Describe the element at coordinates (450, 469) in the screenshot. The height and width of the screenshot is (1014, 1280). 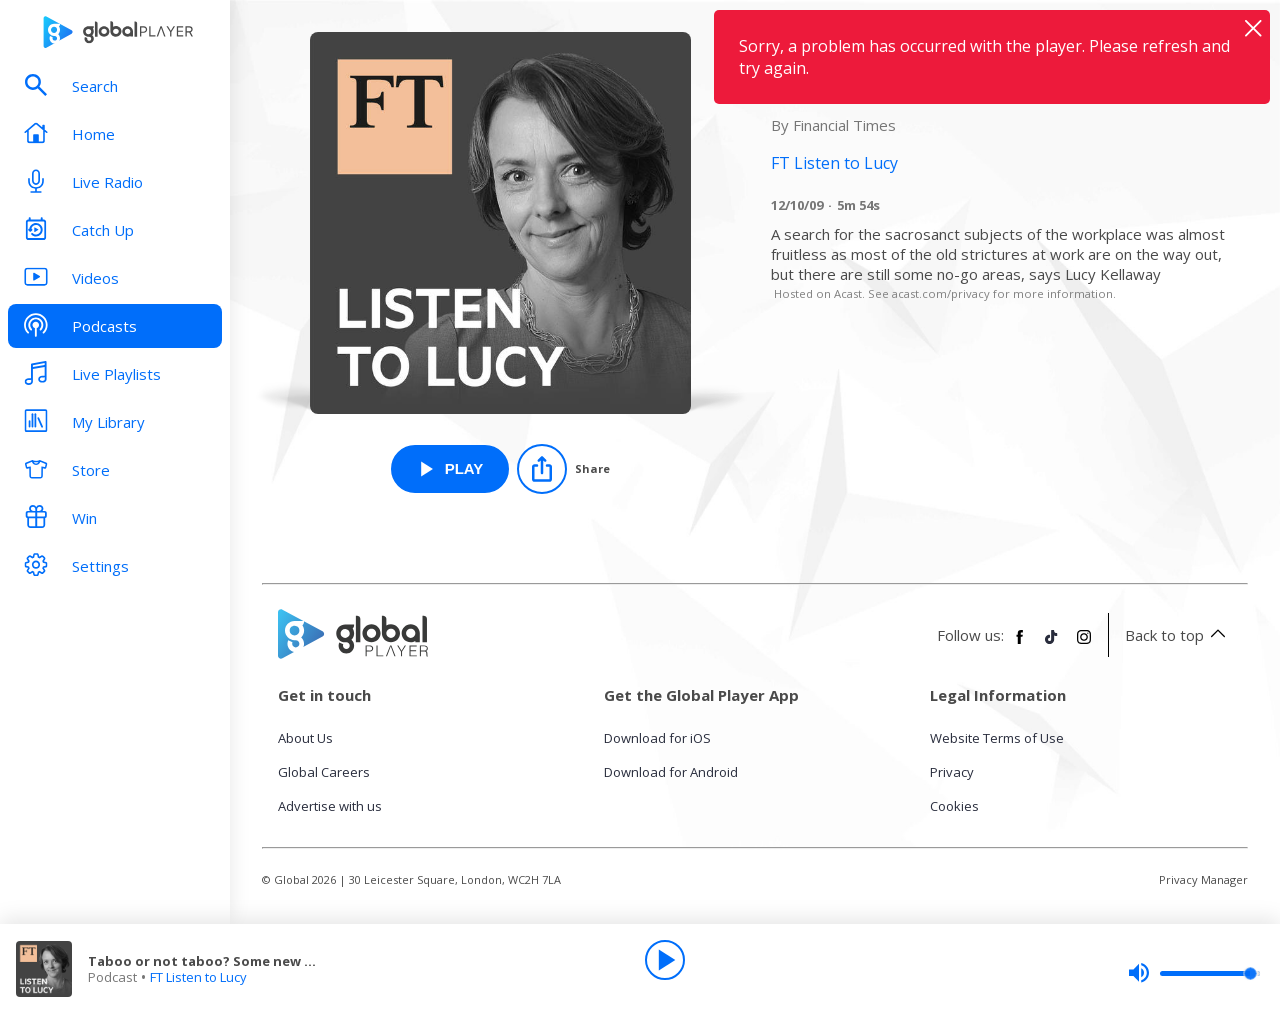
I see `[Play Taboo or not taboo? Some new office guidelines from FT Listen to Lucy]` at that location.